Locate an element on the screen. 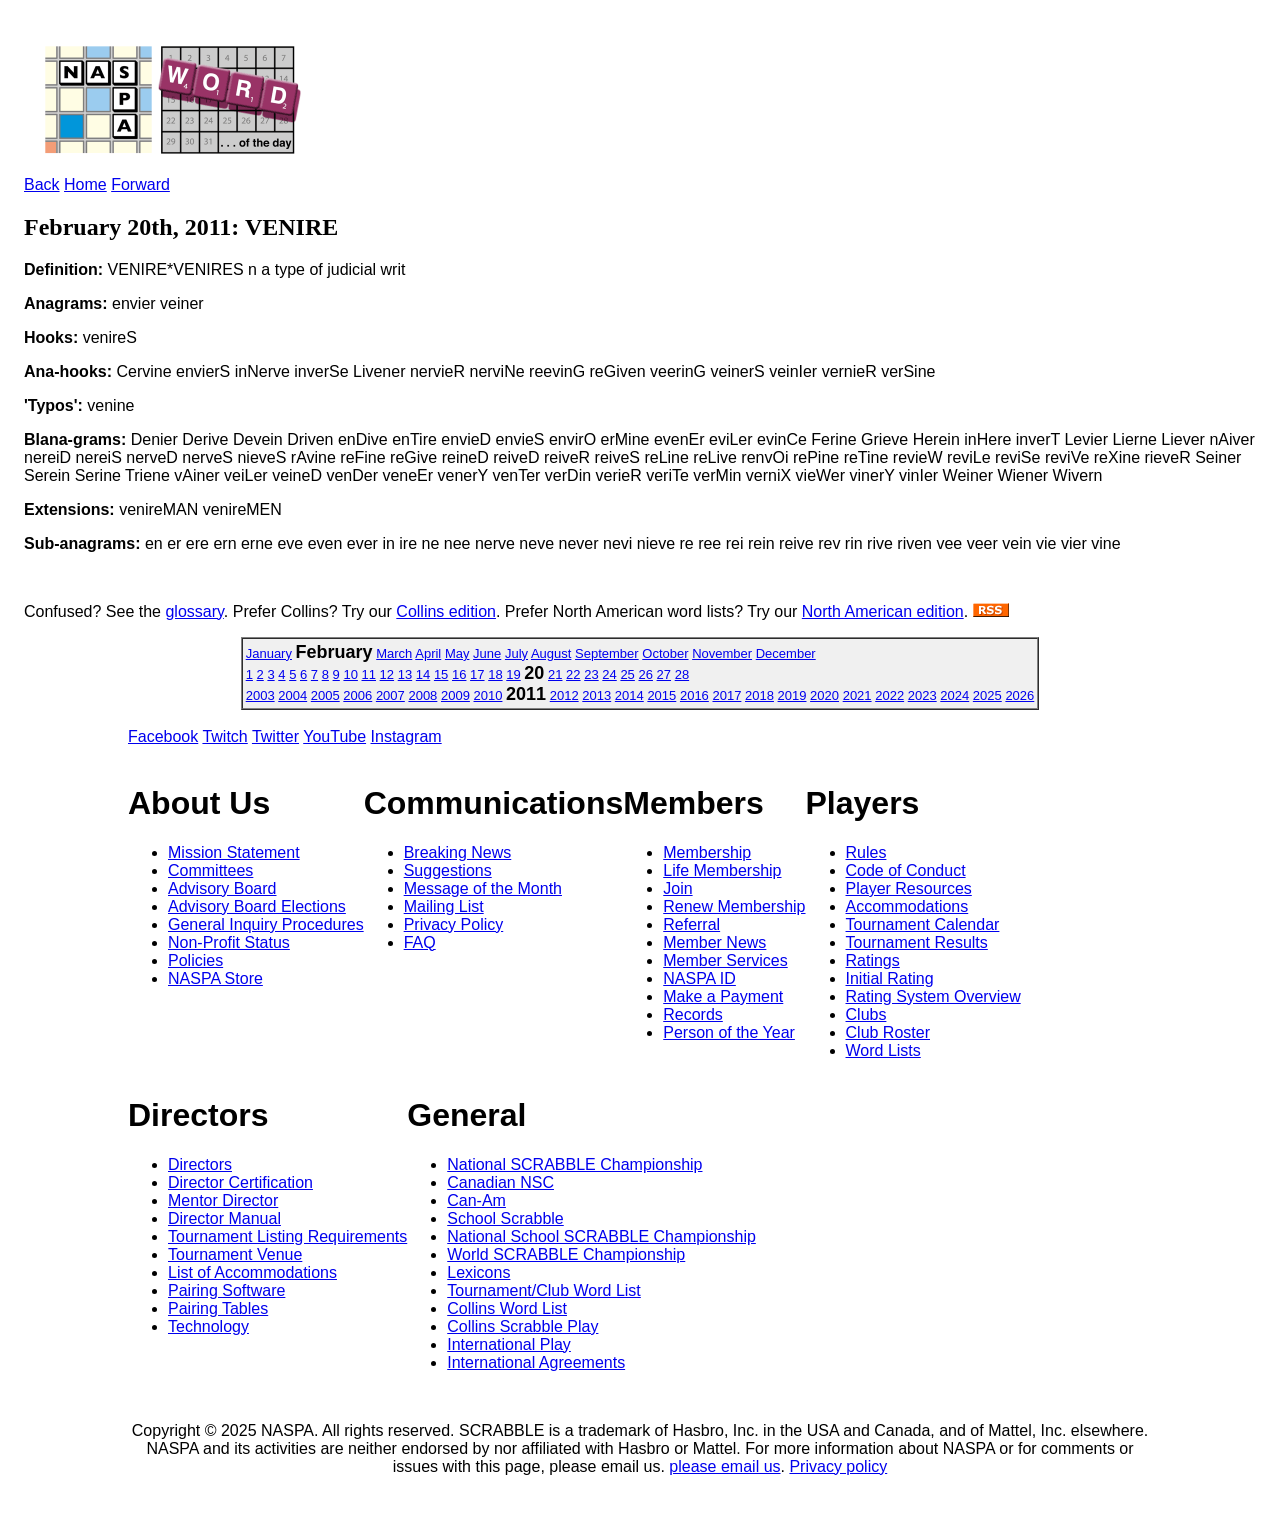 The image size is (1280, 1534). 2024 is located at coordinates (954, 695).